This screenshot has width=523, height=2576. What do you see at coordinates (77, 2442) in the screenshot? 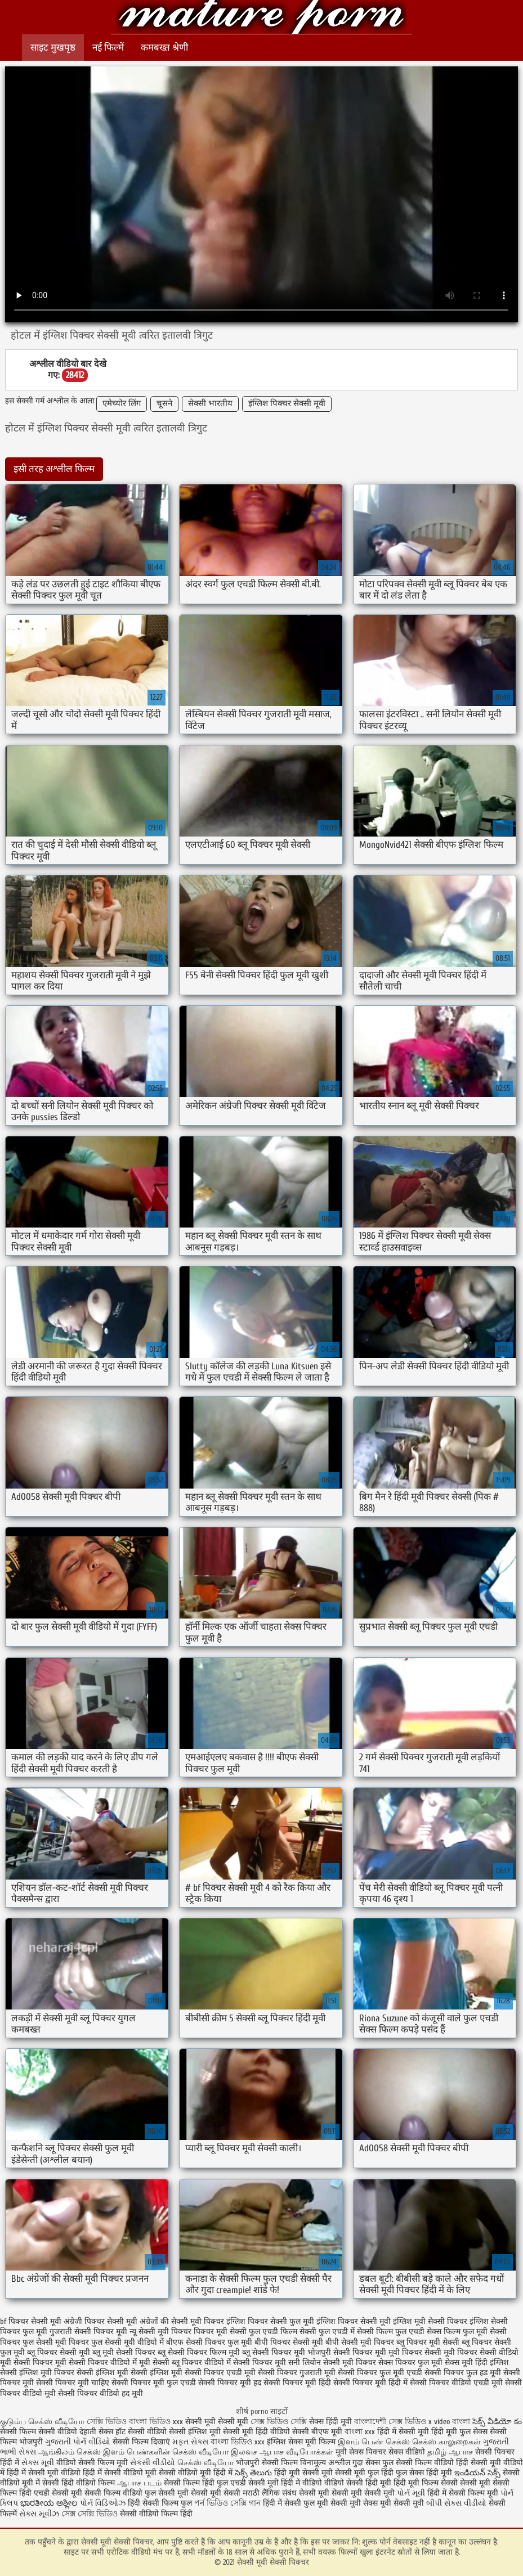
I see `ગુજરાતી પોર્ન વીડિયો` at bounding box center [77, 2442].